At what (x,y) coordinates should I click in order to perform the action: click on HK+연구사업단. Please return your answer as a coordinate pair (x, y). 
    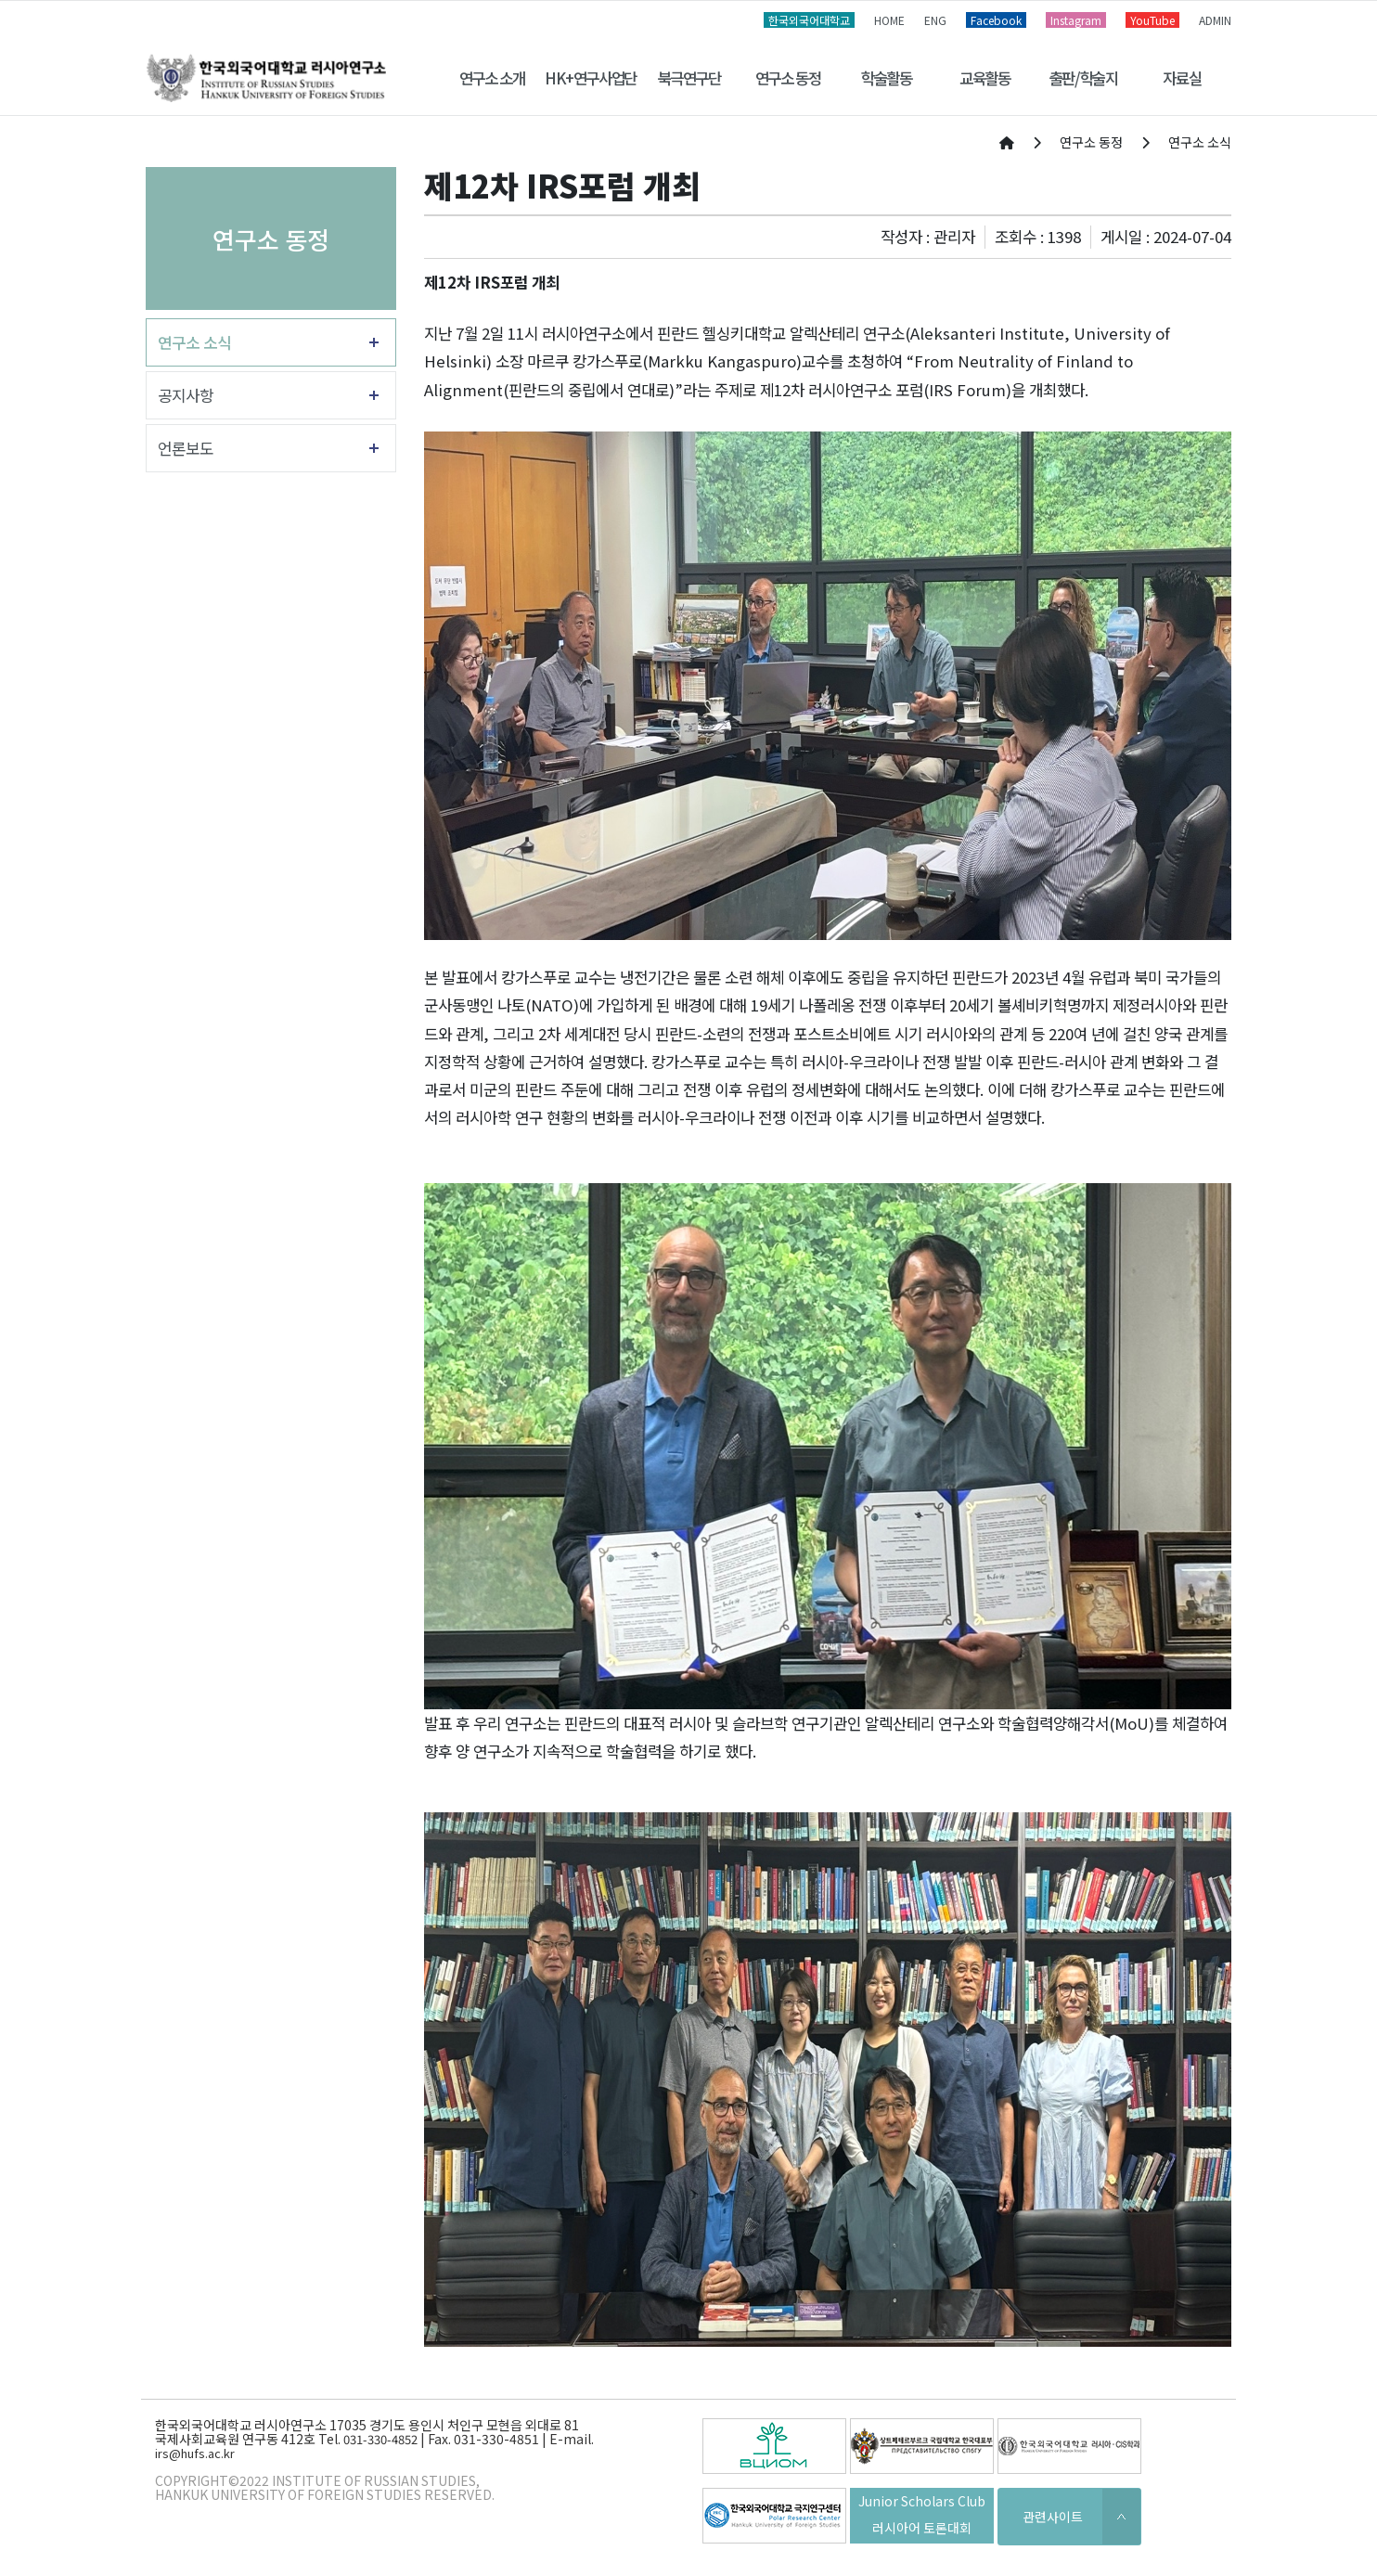
    Looking at the image, I should click on (591, 78).